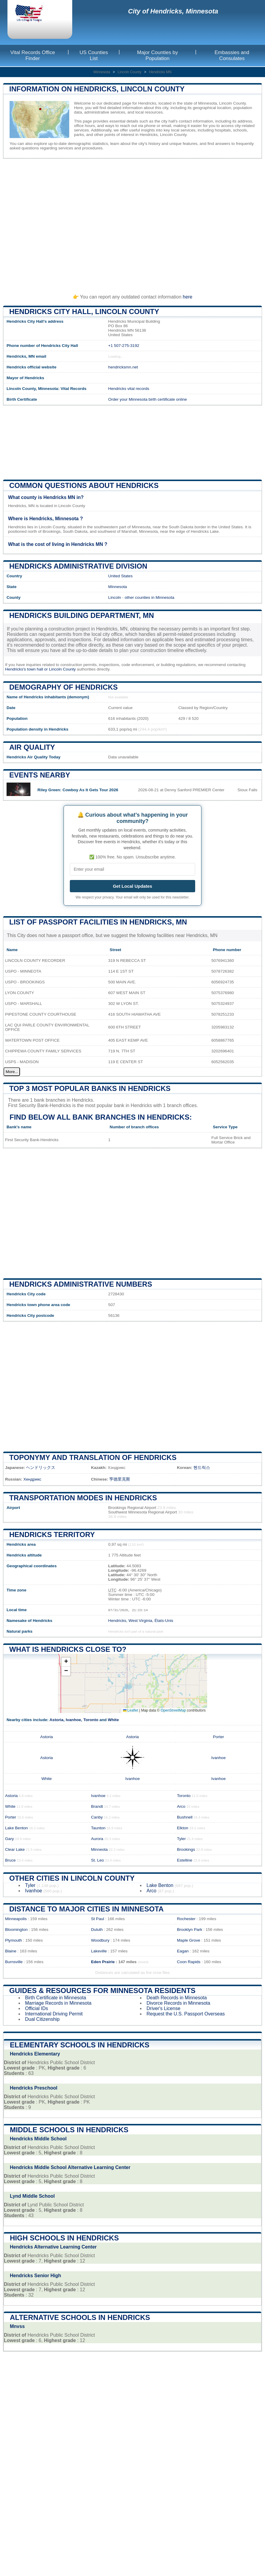  What do you see at coordinates (81, 615) in the screenshot?
I see `Hendricks building department, MN` at bounding box center [81, 615].